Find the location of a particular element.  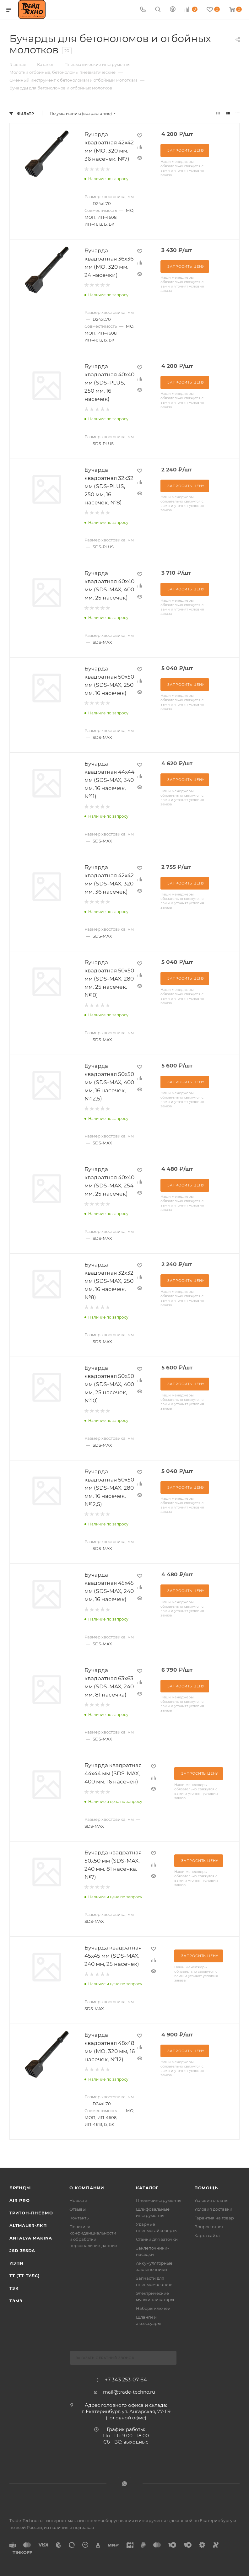

Помощь is located at coordinates (206, 2187).